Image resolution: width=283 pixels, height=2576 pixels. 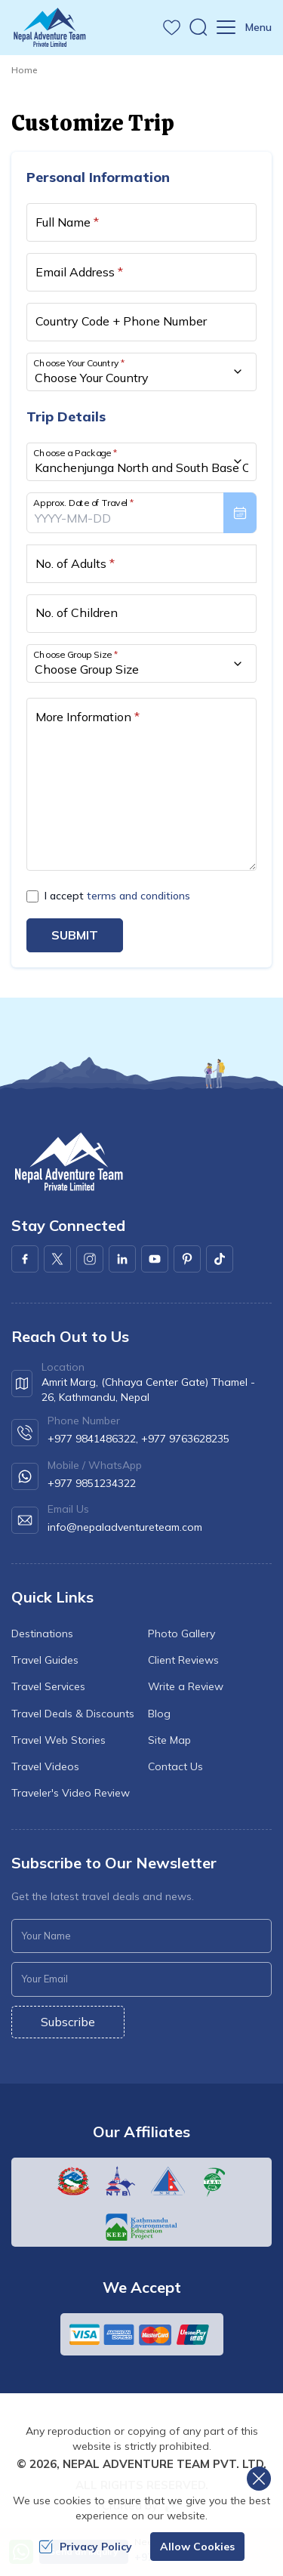 I want to click on Blog, so click(x=159, y=1713).